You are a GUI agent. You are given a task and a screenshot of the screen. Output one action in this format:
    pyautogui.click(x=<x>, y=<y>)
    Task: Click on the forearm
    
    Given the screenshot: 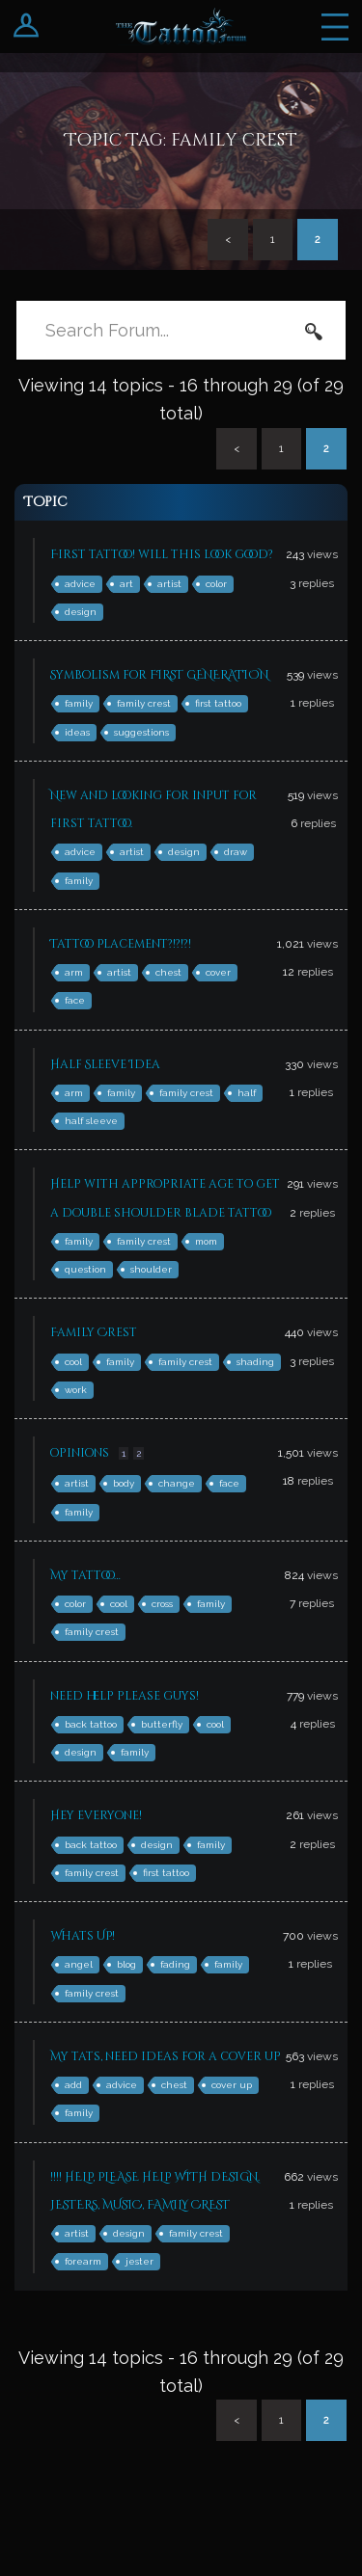 What is the action you would take?
    pyautogui.click(x=83, y=2261)
    